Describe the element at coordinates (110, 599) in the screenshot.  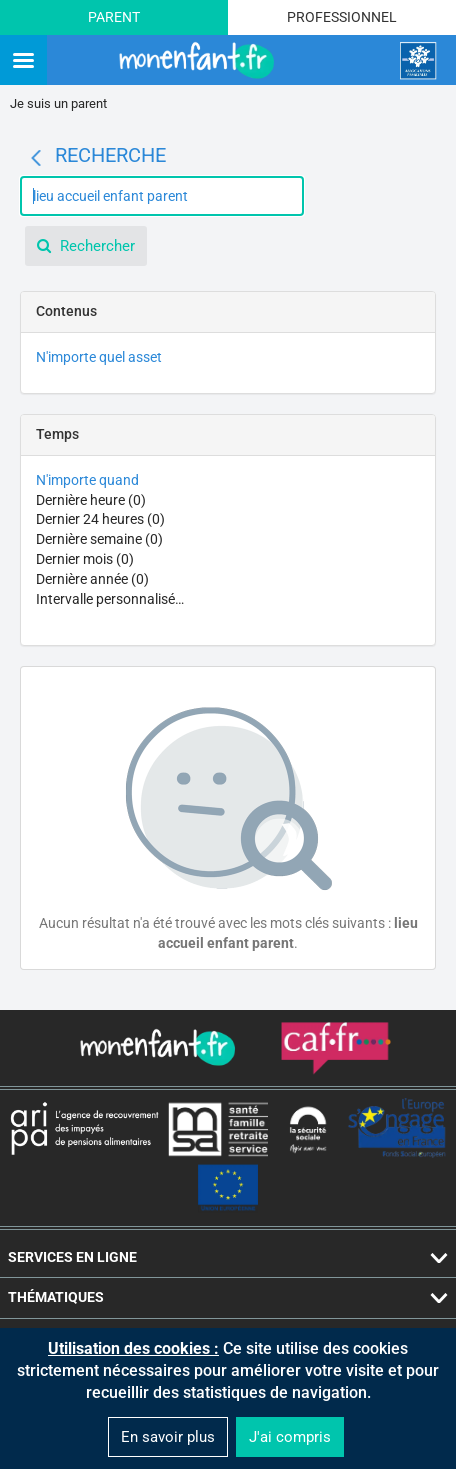
I see `Intervalle personnalisé…` at that location.